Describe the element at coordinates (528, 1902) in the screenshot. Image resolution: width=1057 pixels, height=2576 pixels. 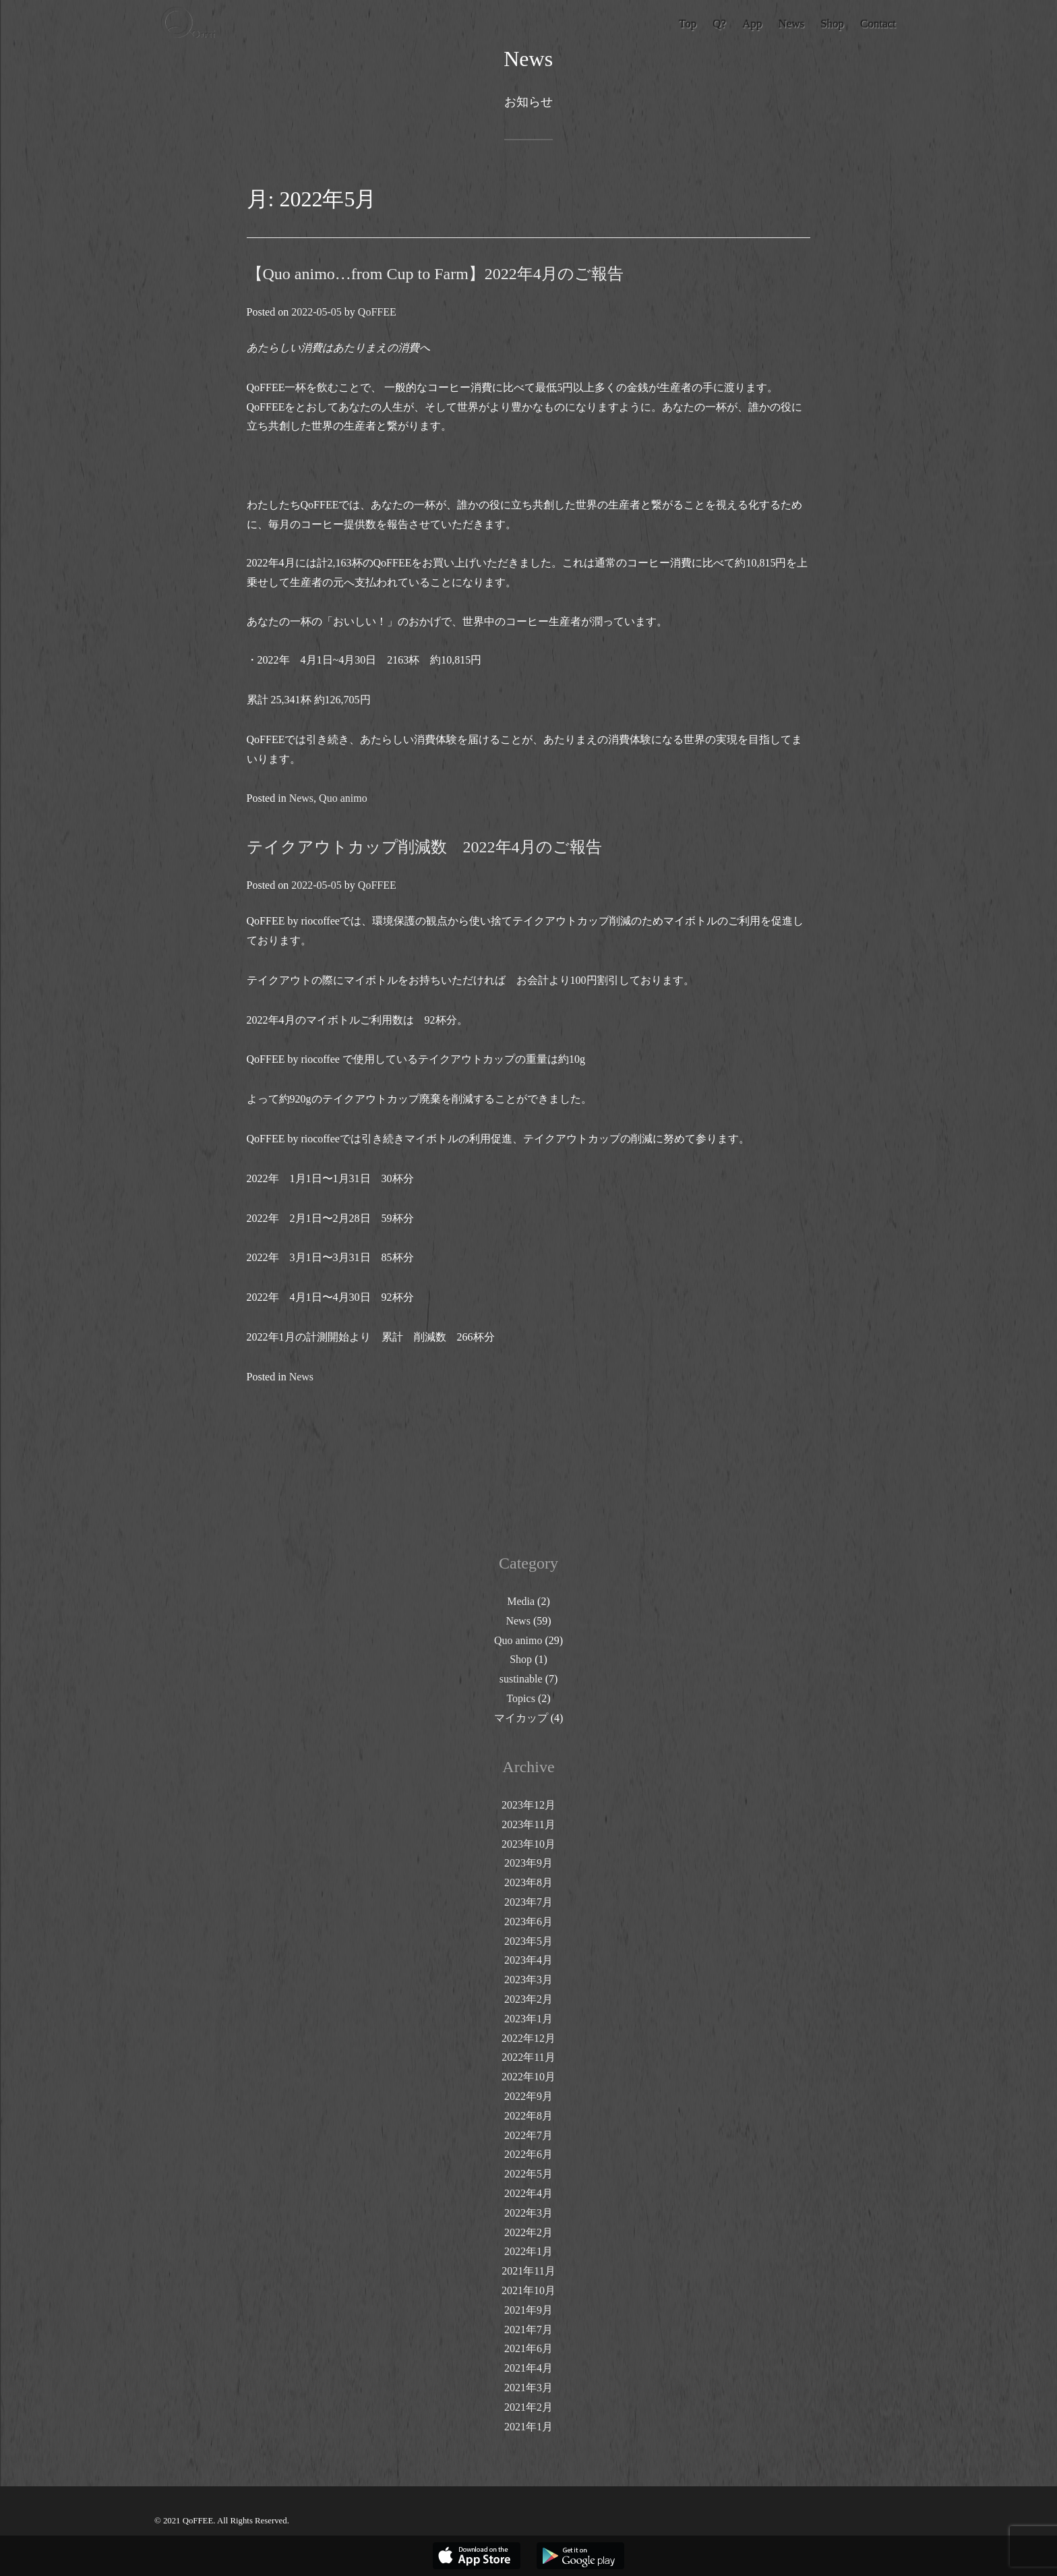
I see `2023年7月` at that location.